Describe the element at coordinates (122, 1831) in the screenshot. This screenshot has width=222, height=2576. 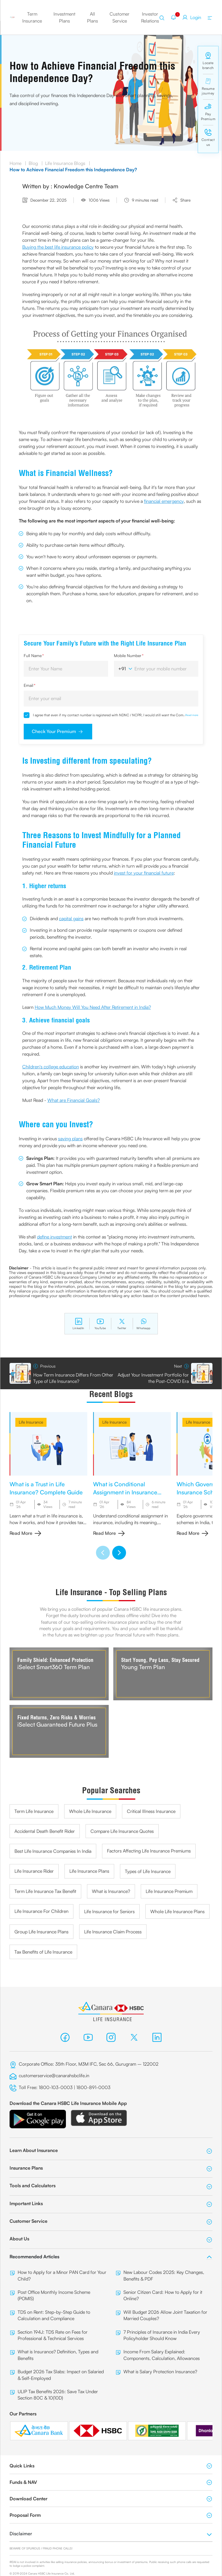
I see `Compare Life Insurance Quotes` at that location.